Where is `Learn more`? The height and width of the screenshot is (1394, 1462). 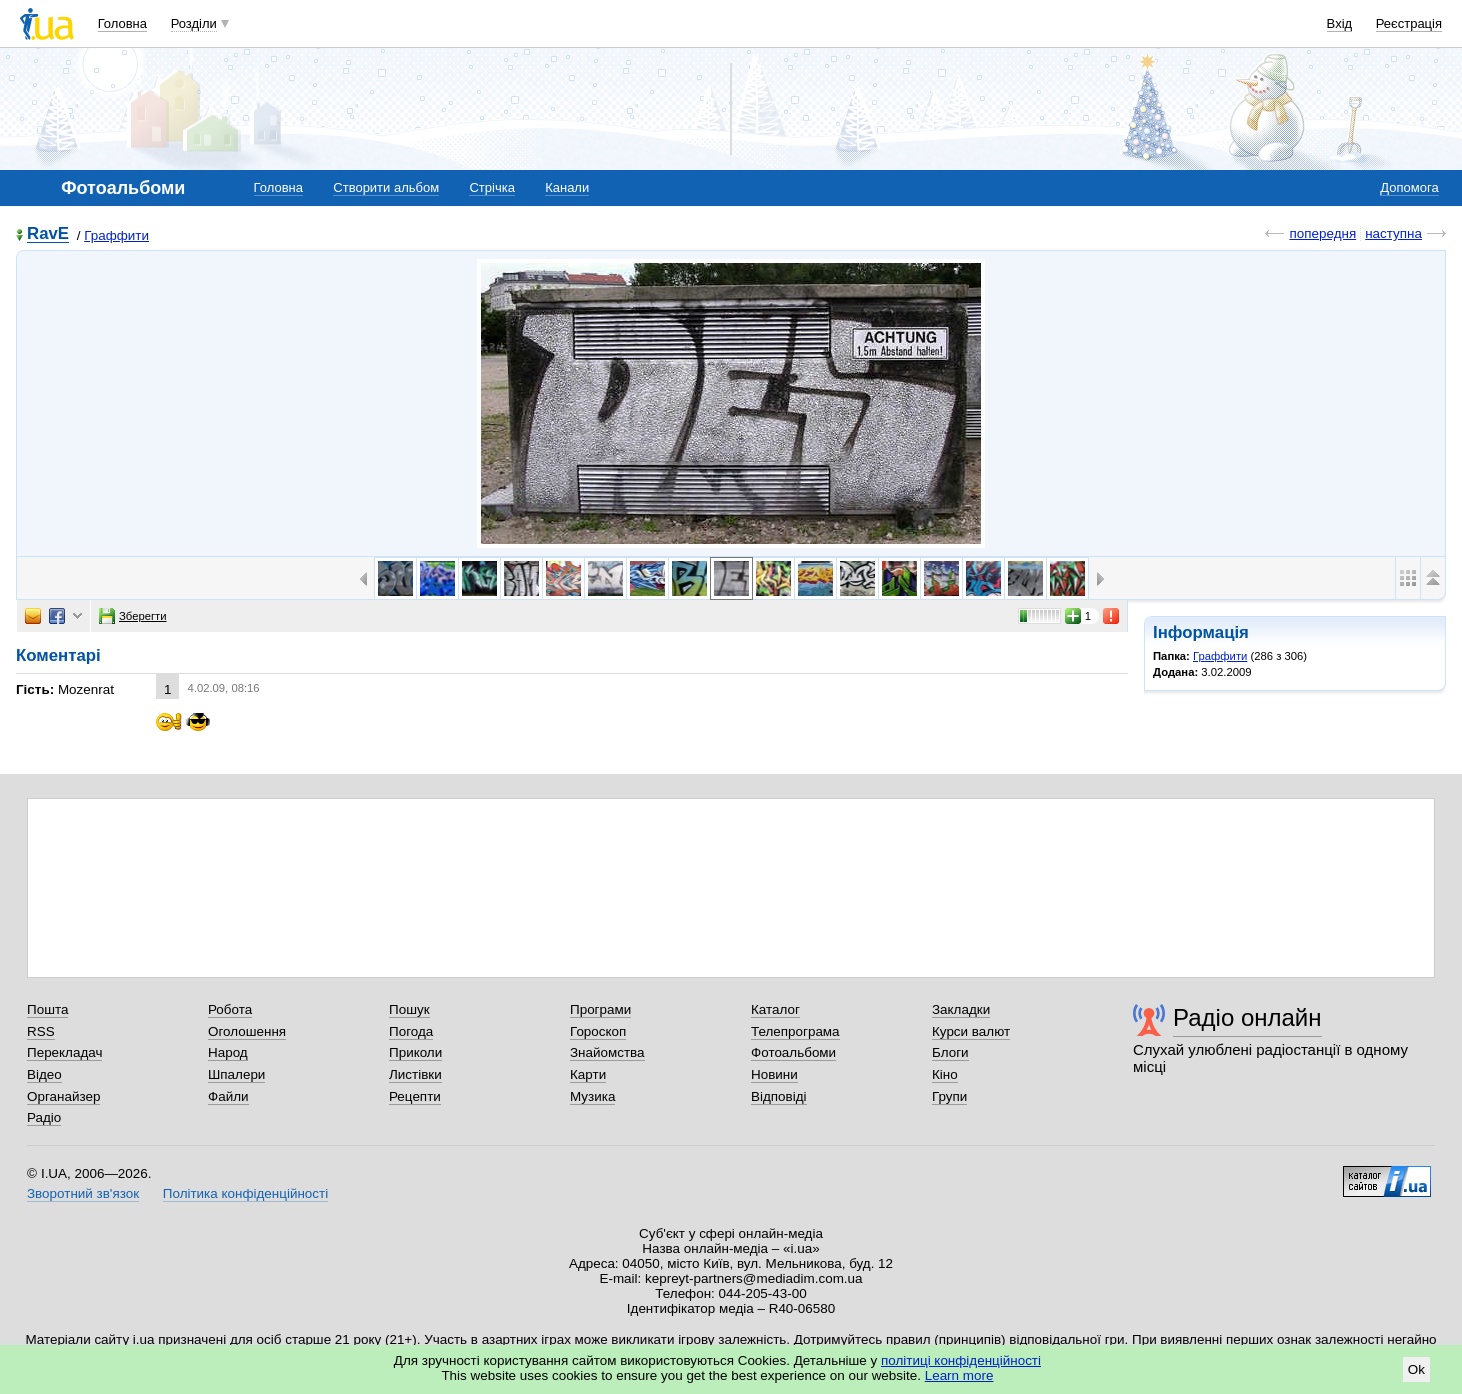
Learn more is located at coordinates (959, 1375).